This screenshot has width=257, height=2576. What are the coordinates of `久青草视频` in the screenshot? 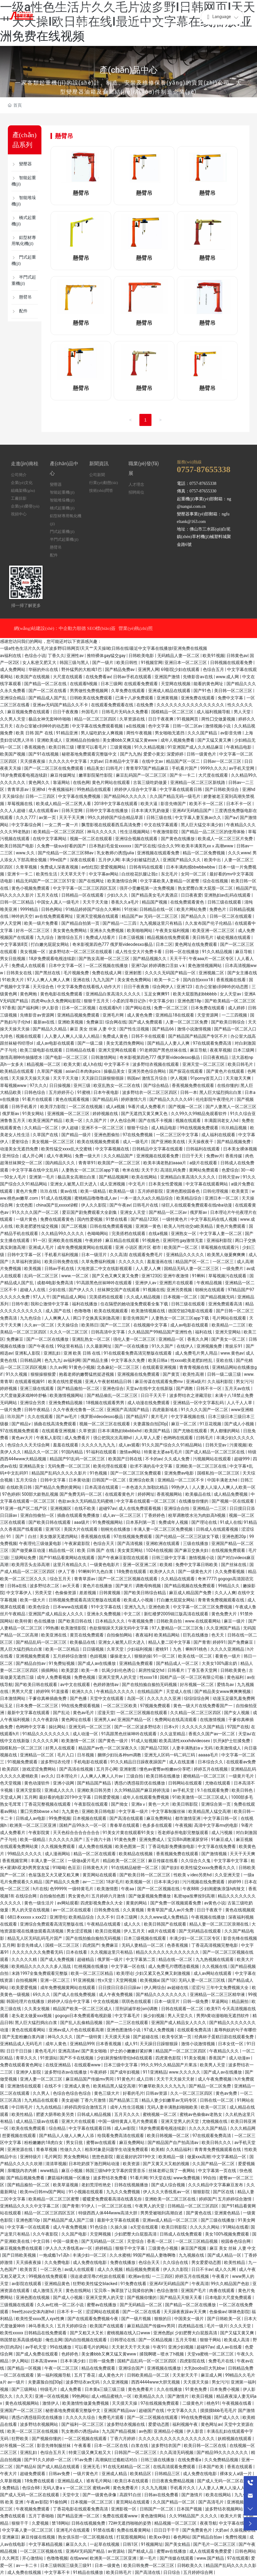 It's located at (27, 867).